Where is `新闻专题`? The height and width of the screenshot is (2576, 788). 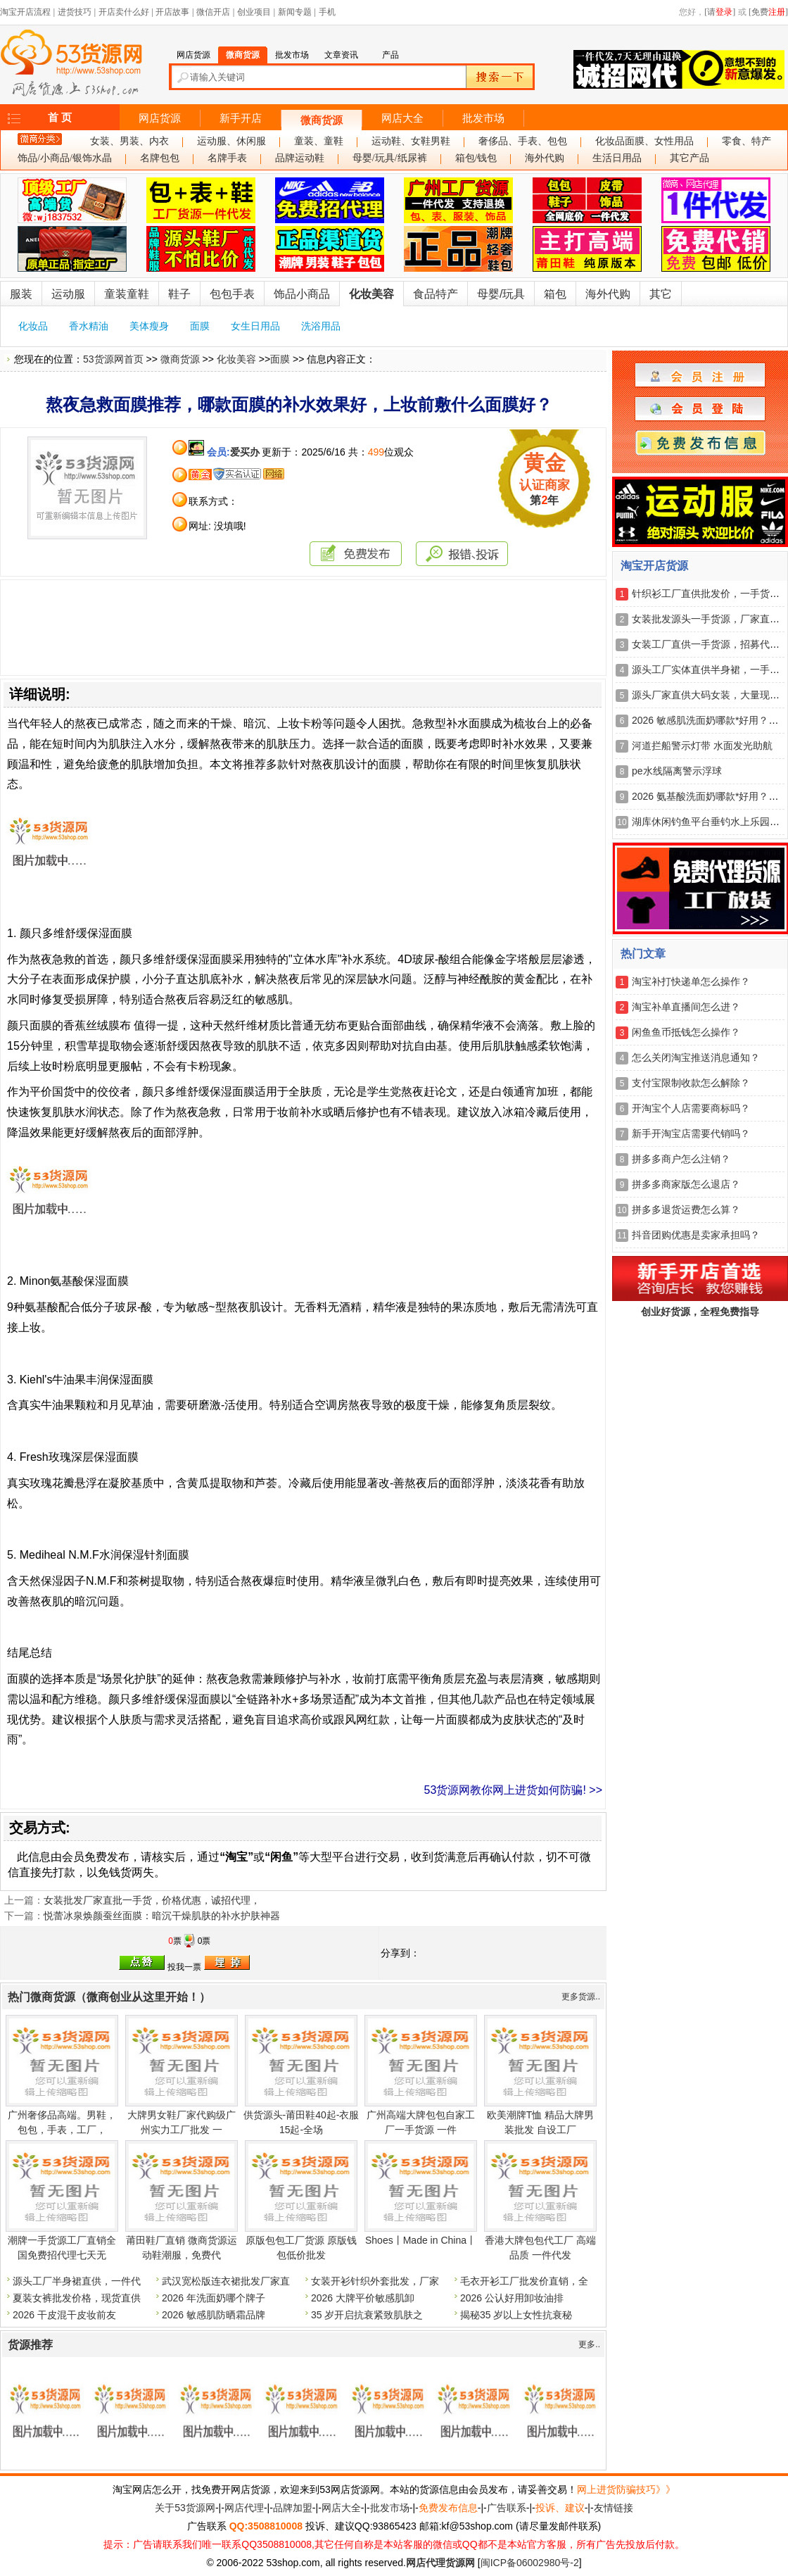 新闻专题 is located at coordinates (295, 12).